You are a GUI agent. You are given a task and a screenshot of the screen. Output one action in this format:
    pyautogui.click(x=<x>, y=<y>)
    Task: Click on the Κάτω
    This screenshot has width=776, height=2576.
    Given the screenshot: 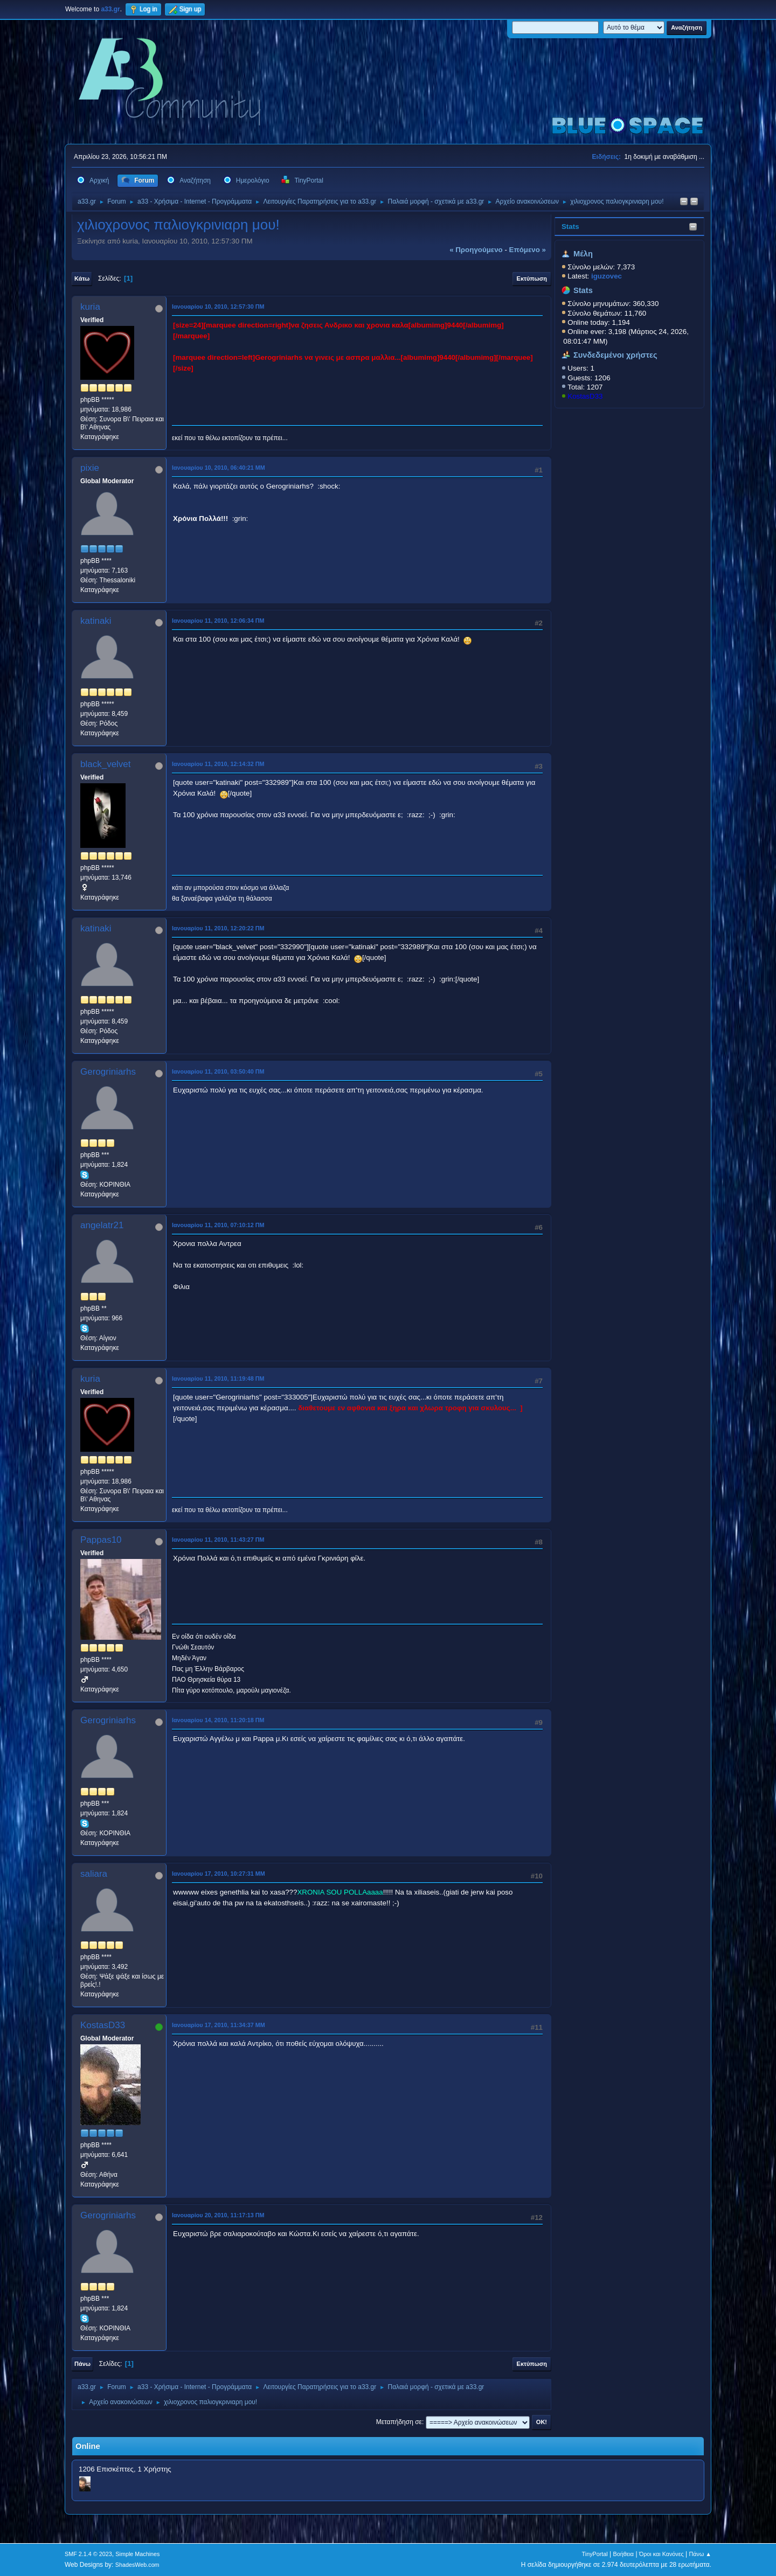 What is the action you would take?
    pyautogui.click(x=81, y=278)
    